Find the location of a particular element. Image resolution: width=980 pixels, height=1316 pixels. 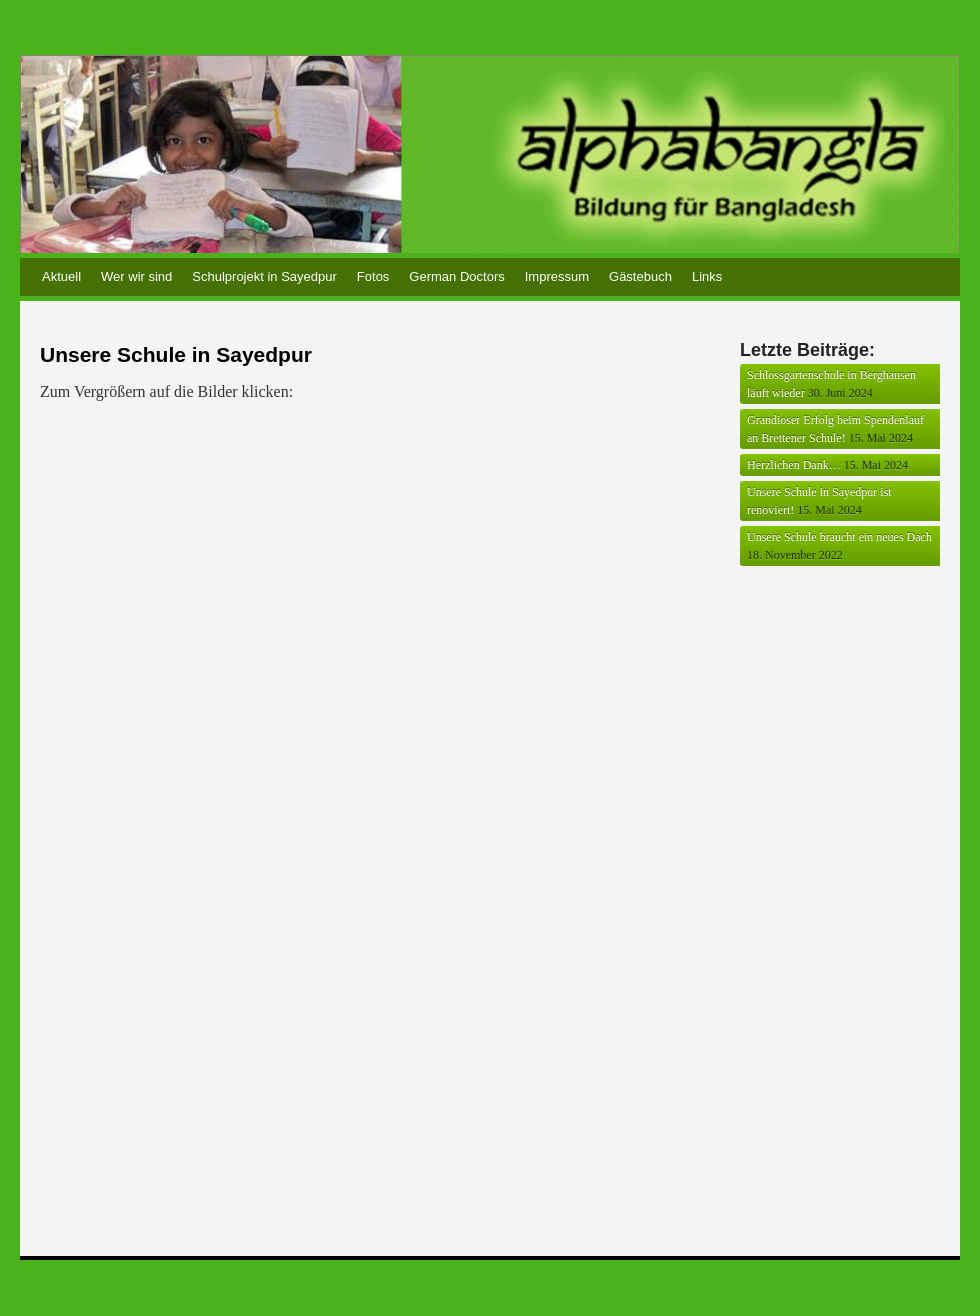

Impressum is located at coordinates (557, 276).